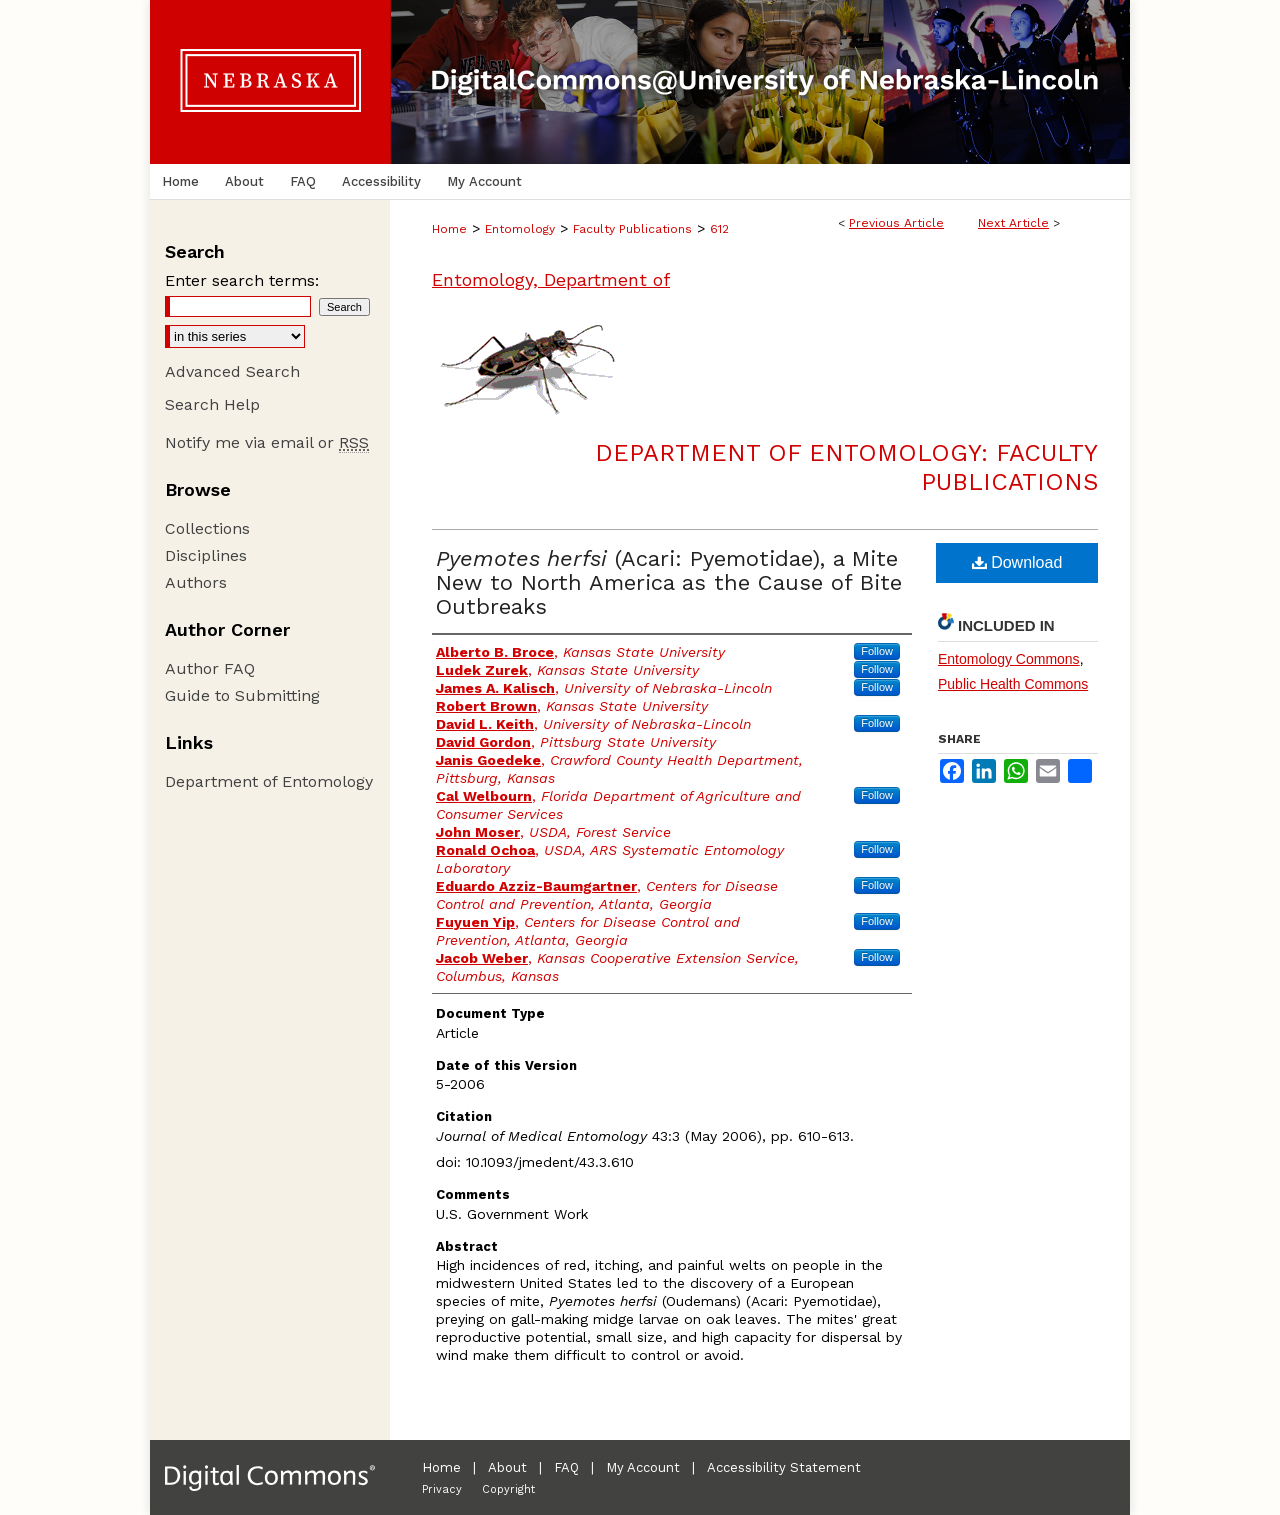 Image resolution: width=1280 pixels, height=1515 pixels. Describe the element at coordinates (206, 555) in the screenshot. I see `Disciplines` at that location.